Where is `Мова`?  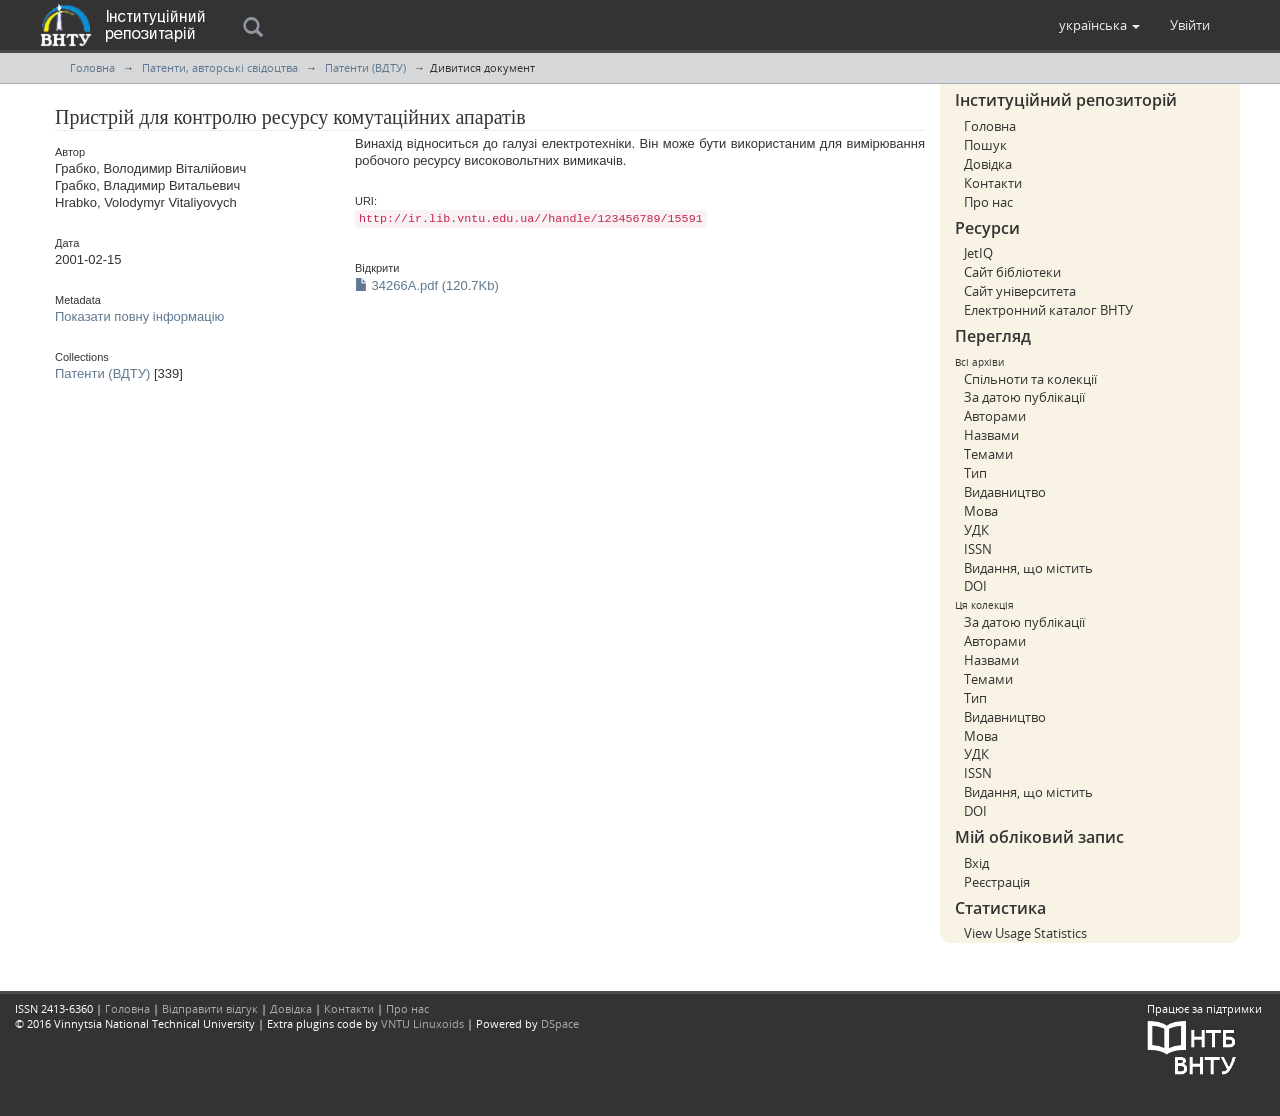
Мова is located at coordinates (981, 511).